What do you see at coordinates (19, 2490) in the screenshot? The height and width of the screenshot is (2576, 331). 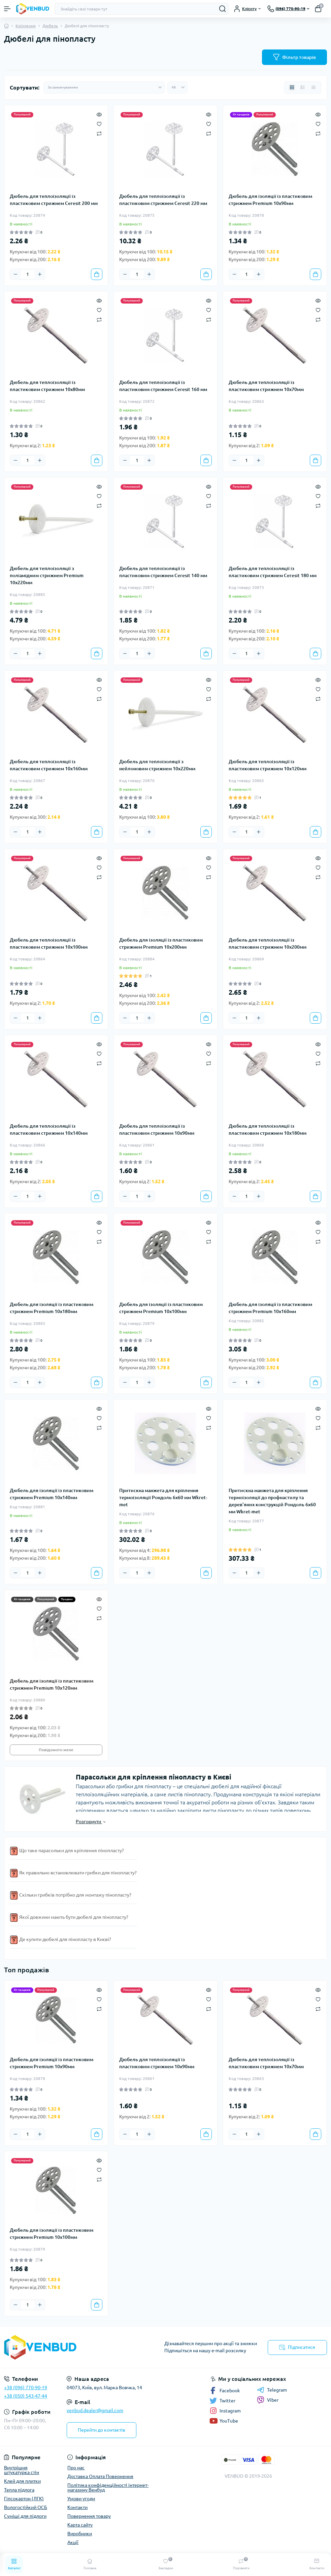 I see `Тепла підлога` at bounding box center [19, 2490].